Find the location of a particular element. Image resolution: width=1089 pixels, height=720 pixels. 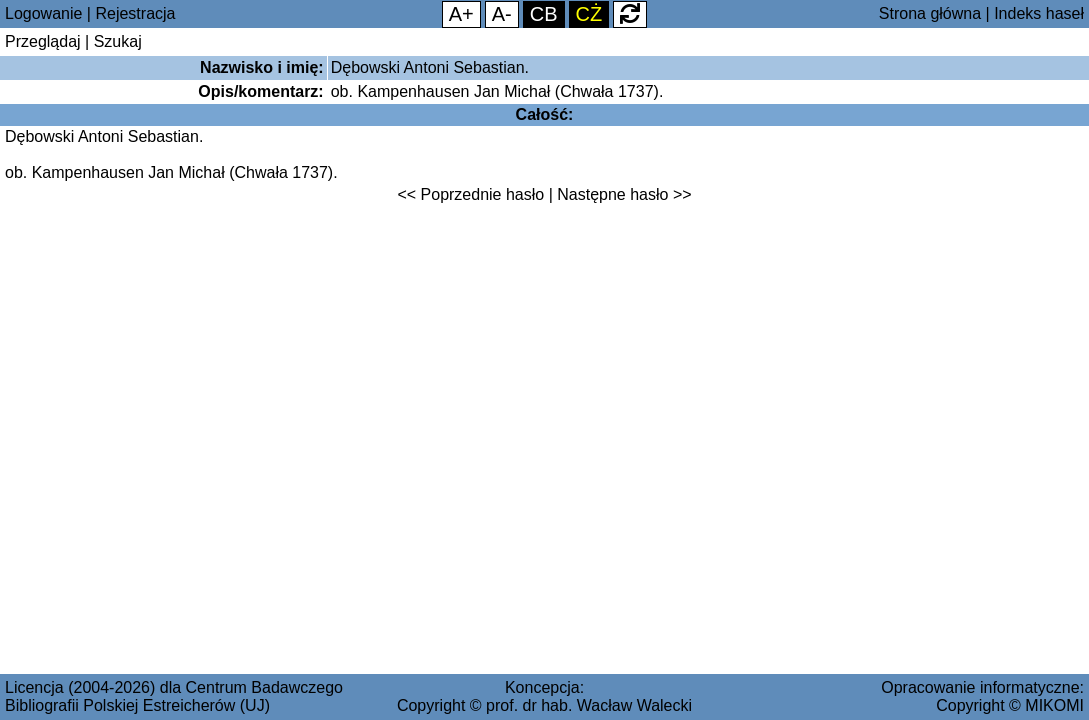

A- is located at coordinates (502, 14).